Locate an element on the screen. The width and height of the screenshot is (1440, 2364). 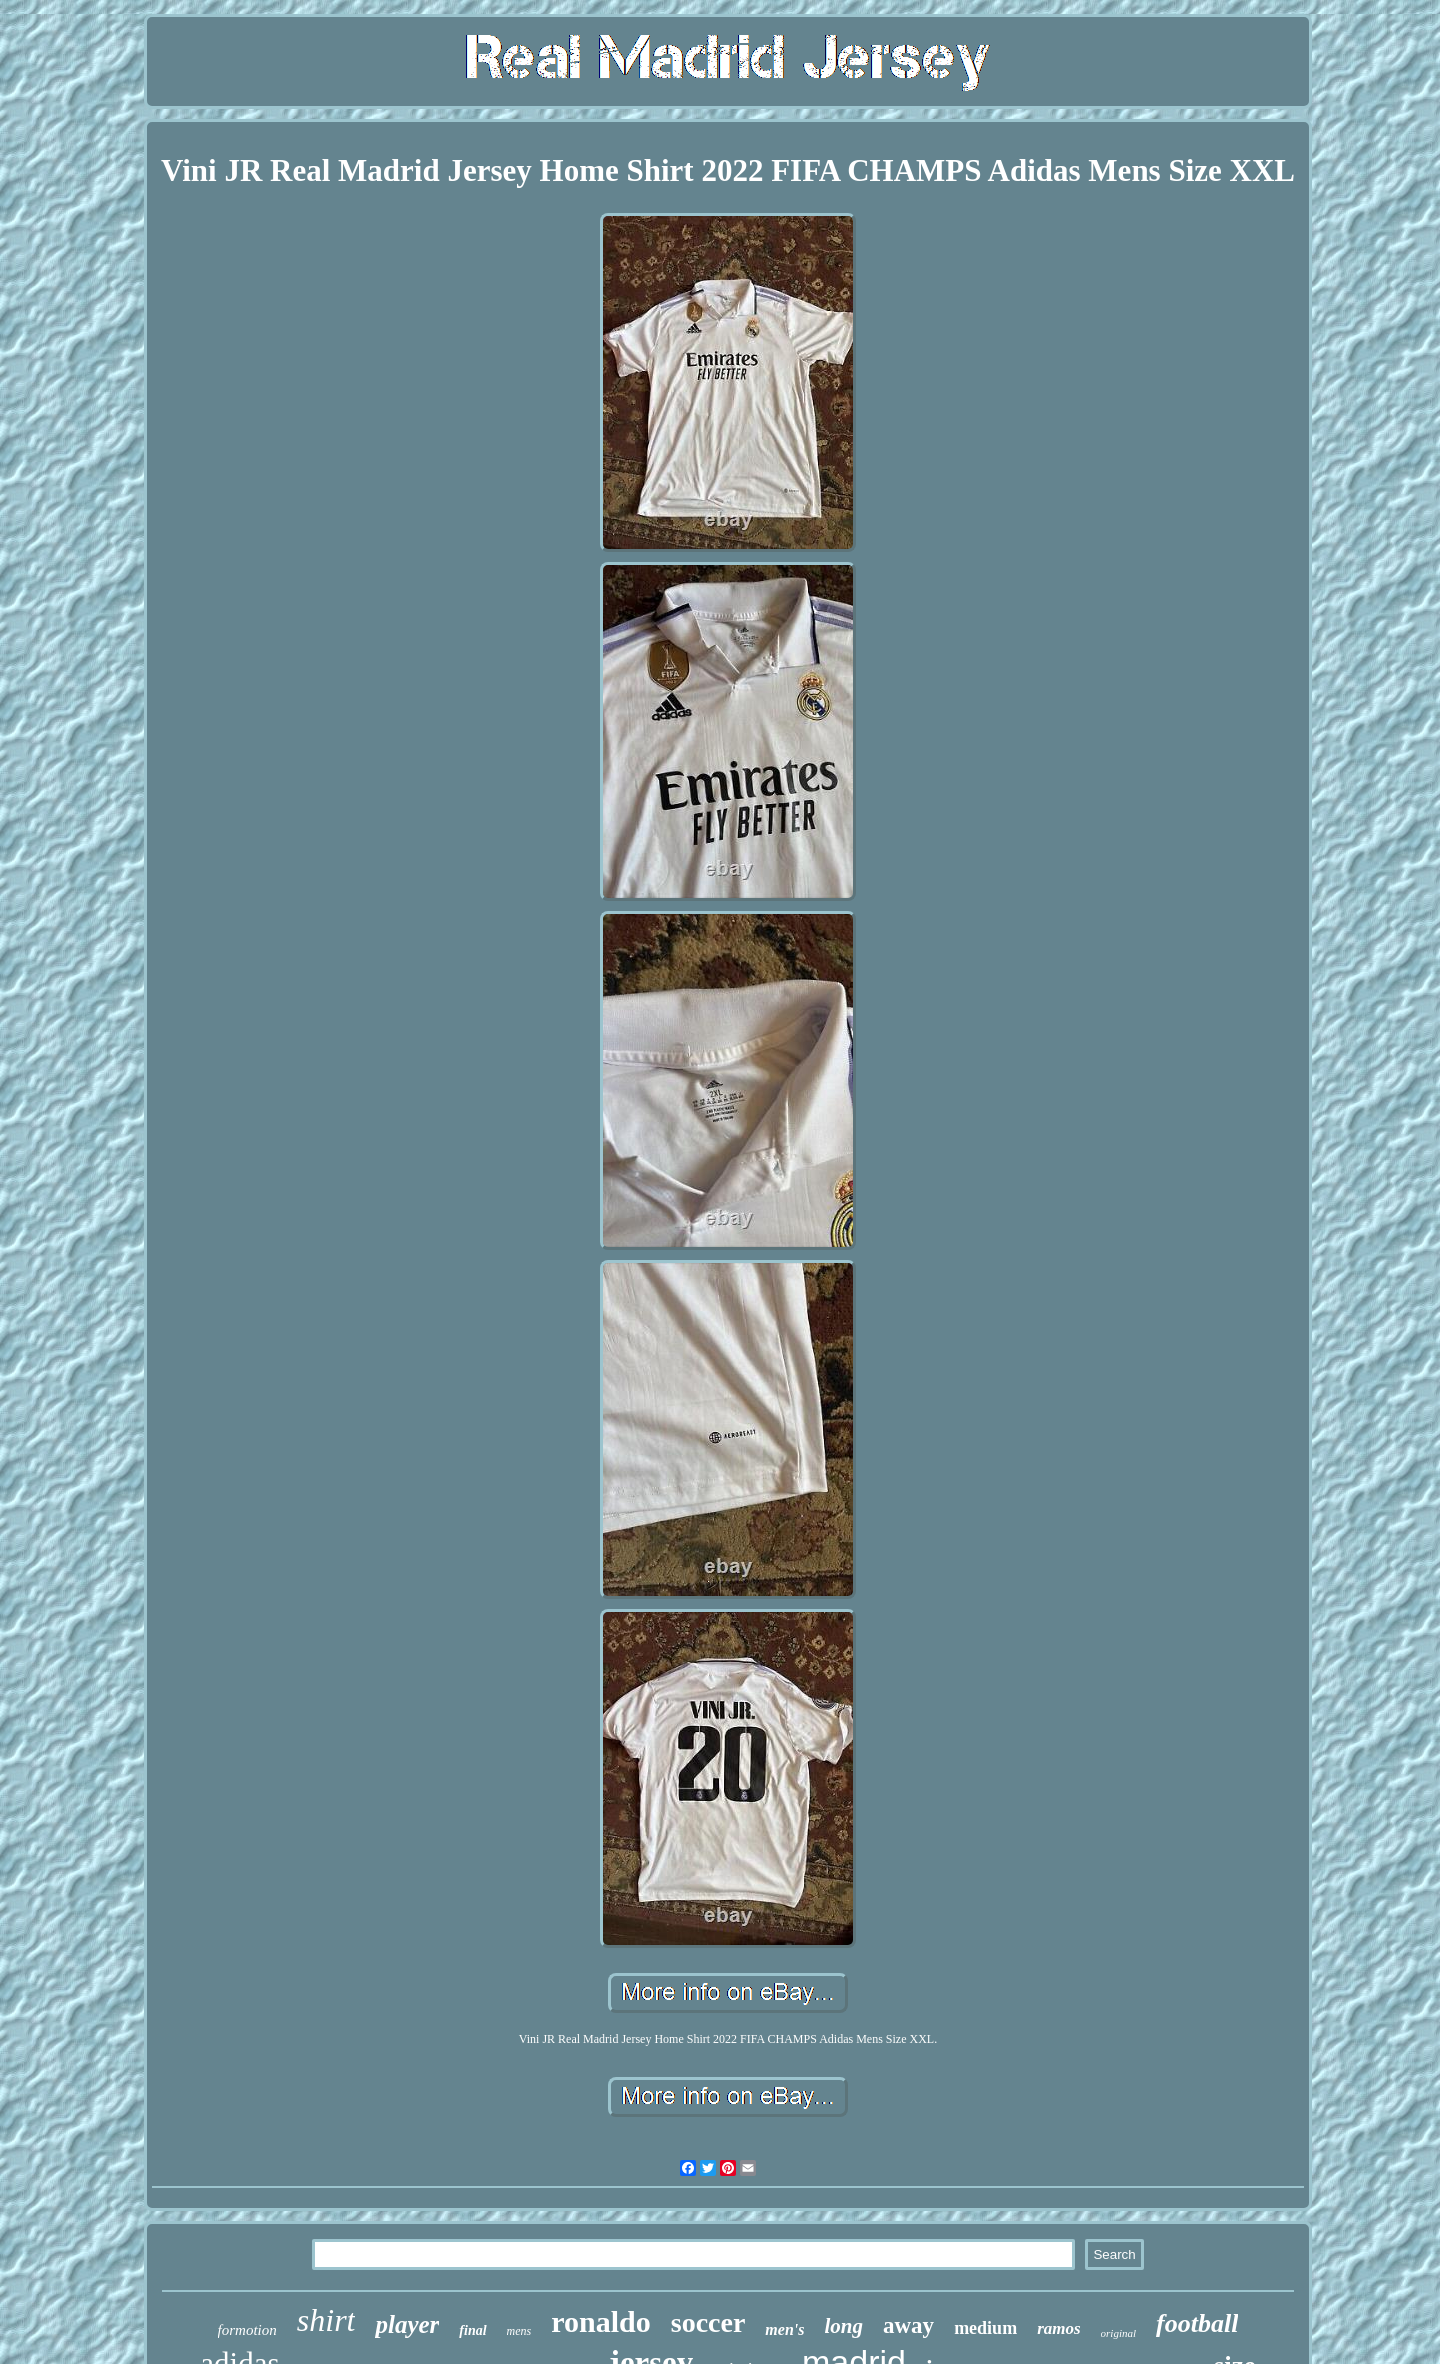
ramos is located at coordinates (1058, 2328).